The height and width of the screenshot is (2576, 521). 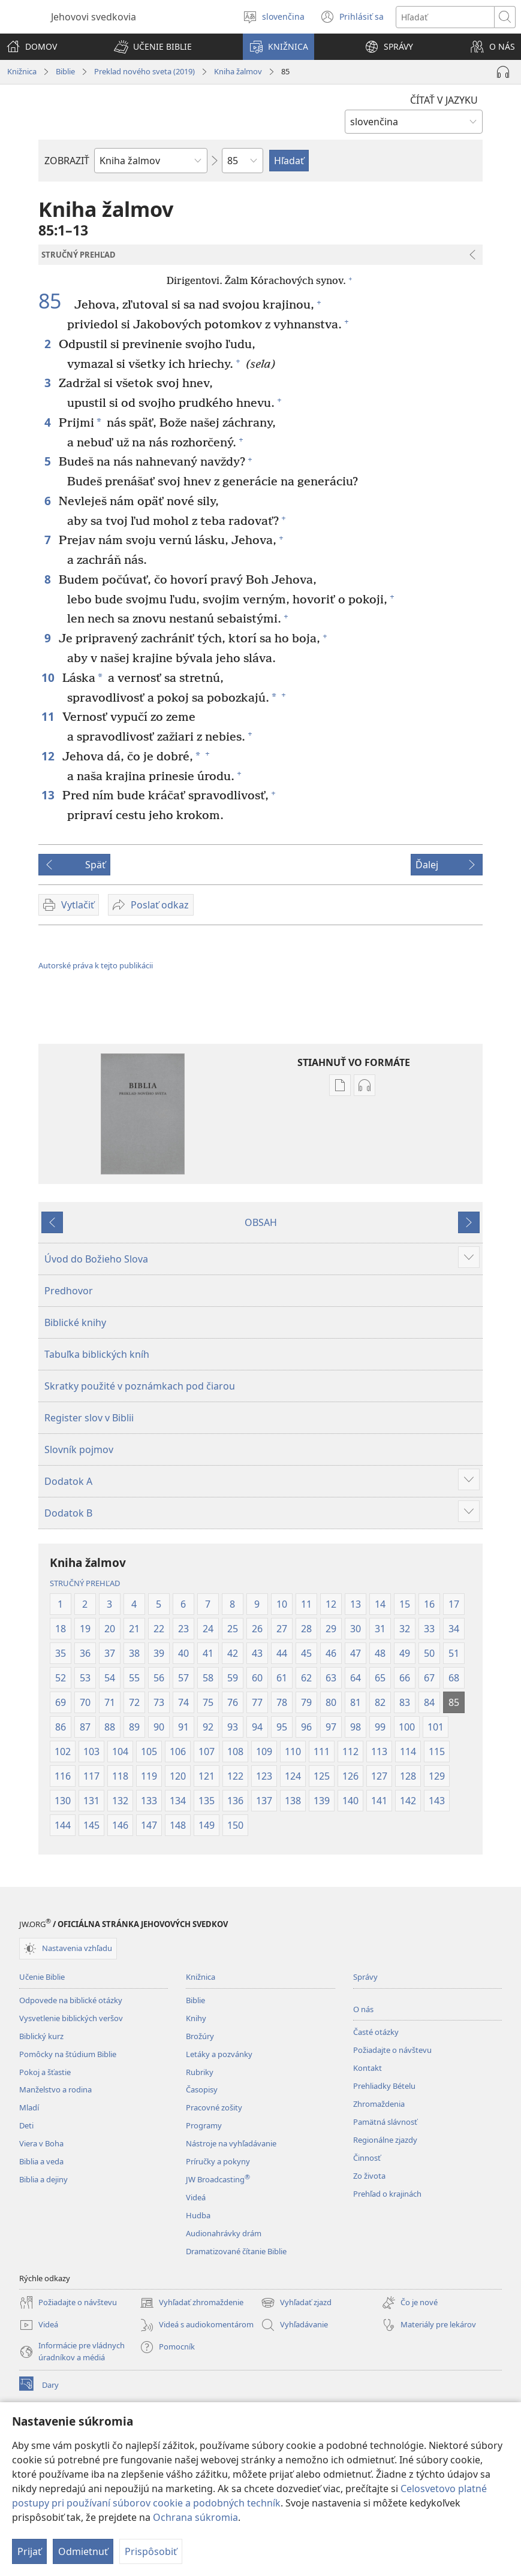 I want to click on O nás, so click(x=363, y=2009).